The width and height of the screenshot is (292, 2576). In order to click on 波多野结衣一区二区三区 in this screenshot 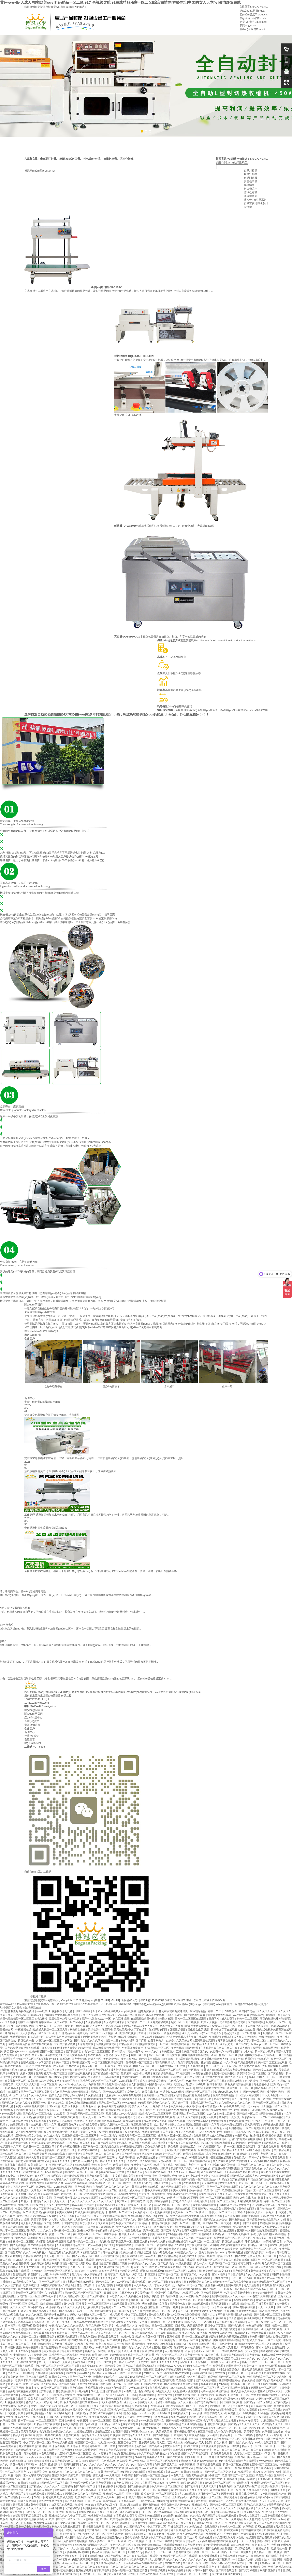, I will do `click(252, 2073)`.